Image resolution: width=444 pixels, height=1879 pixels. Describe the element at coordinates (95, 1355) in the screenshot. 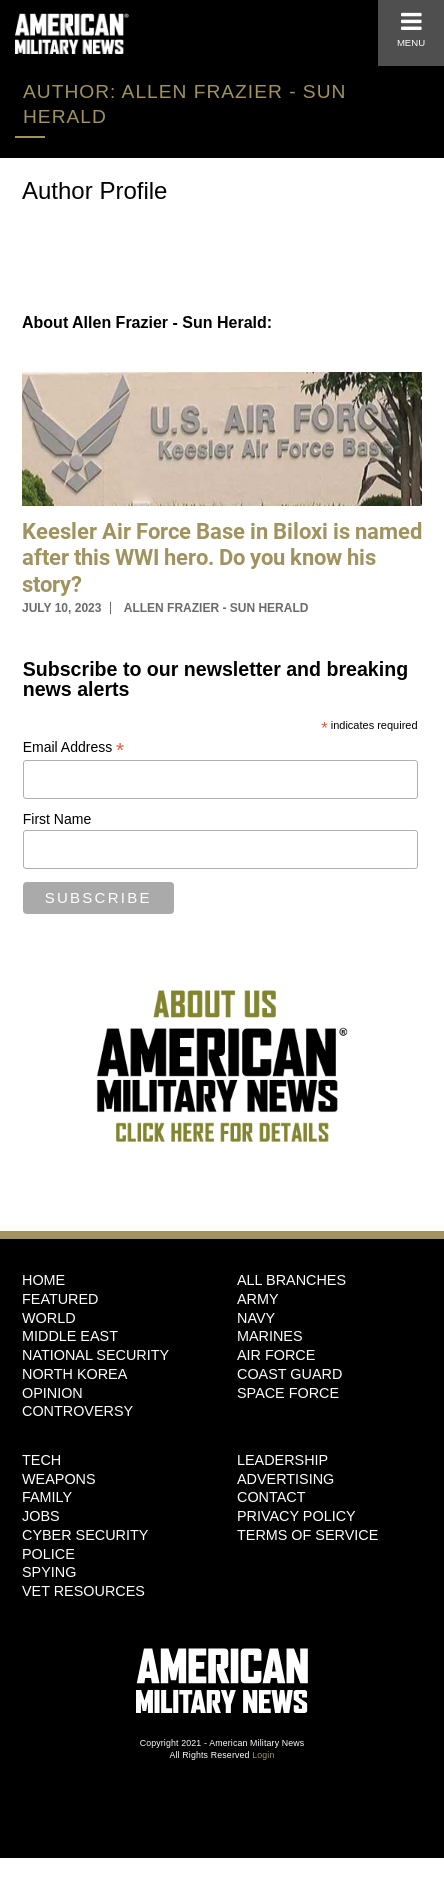

I see `National Security` at that location.